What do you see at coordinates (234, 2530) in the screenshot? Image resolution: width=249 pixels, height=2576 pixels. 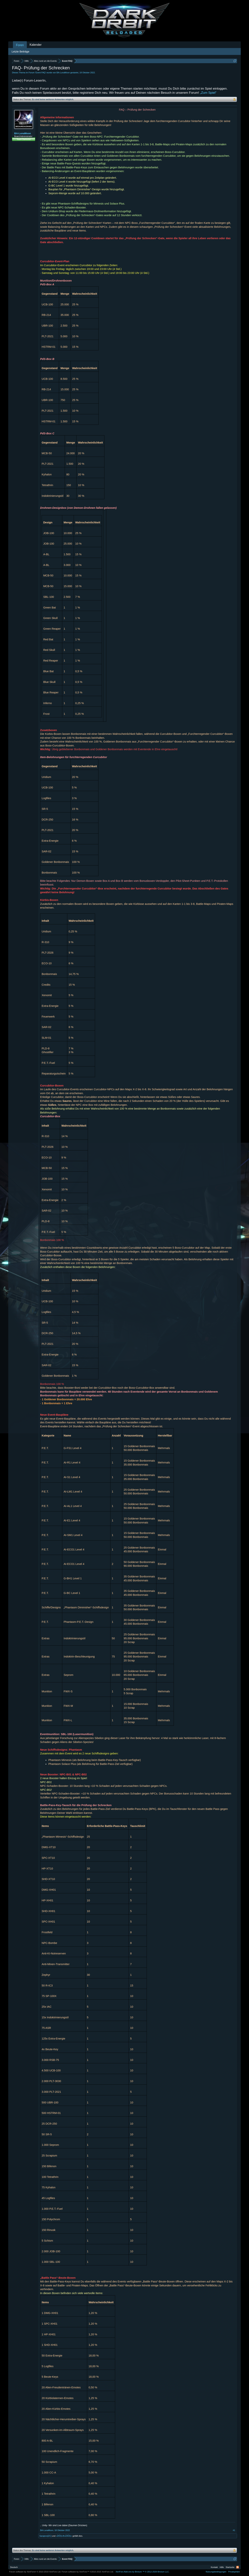 I see `#1` at bounding box center [234, 2530].